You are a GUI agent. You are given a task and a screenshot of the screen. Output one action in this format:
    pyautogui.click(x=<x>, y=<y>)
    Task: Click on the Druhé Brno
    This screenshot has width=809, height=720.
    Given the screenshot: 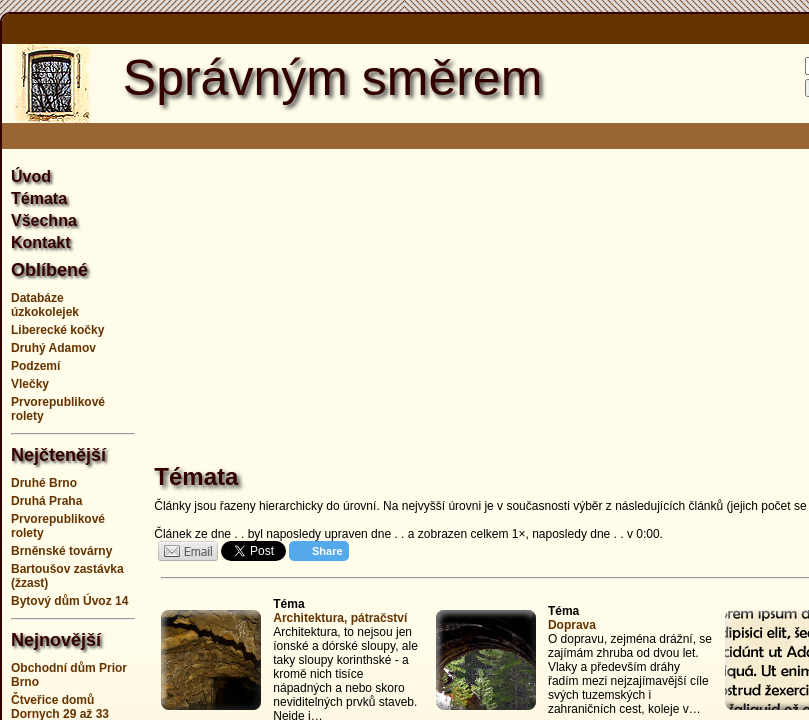 What is the action you would take?
    pyautogui.click(x=44, y=483)
    